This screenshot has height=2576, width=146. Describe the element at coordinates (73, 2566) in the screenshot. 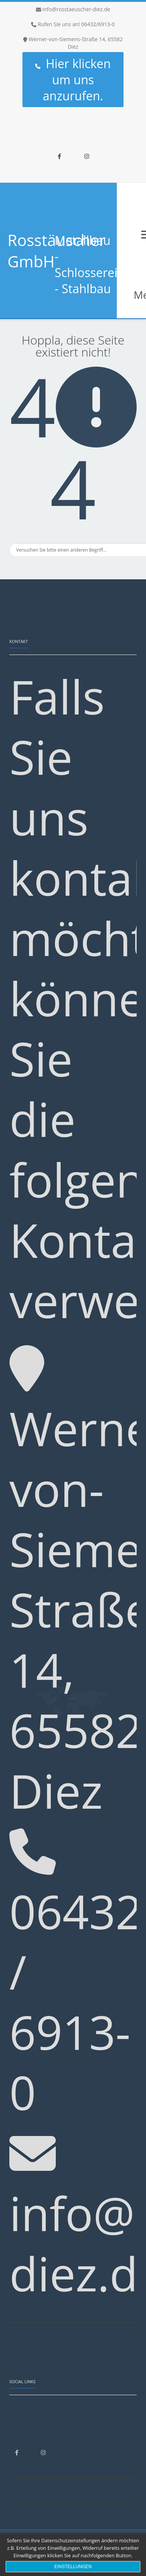

I see `Einstellungen` at that location.